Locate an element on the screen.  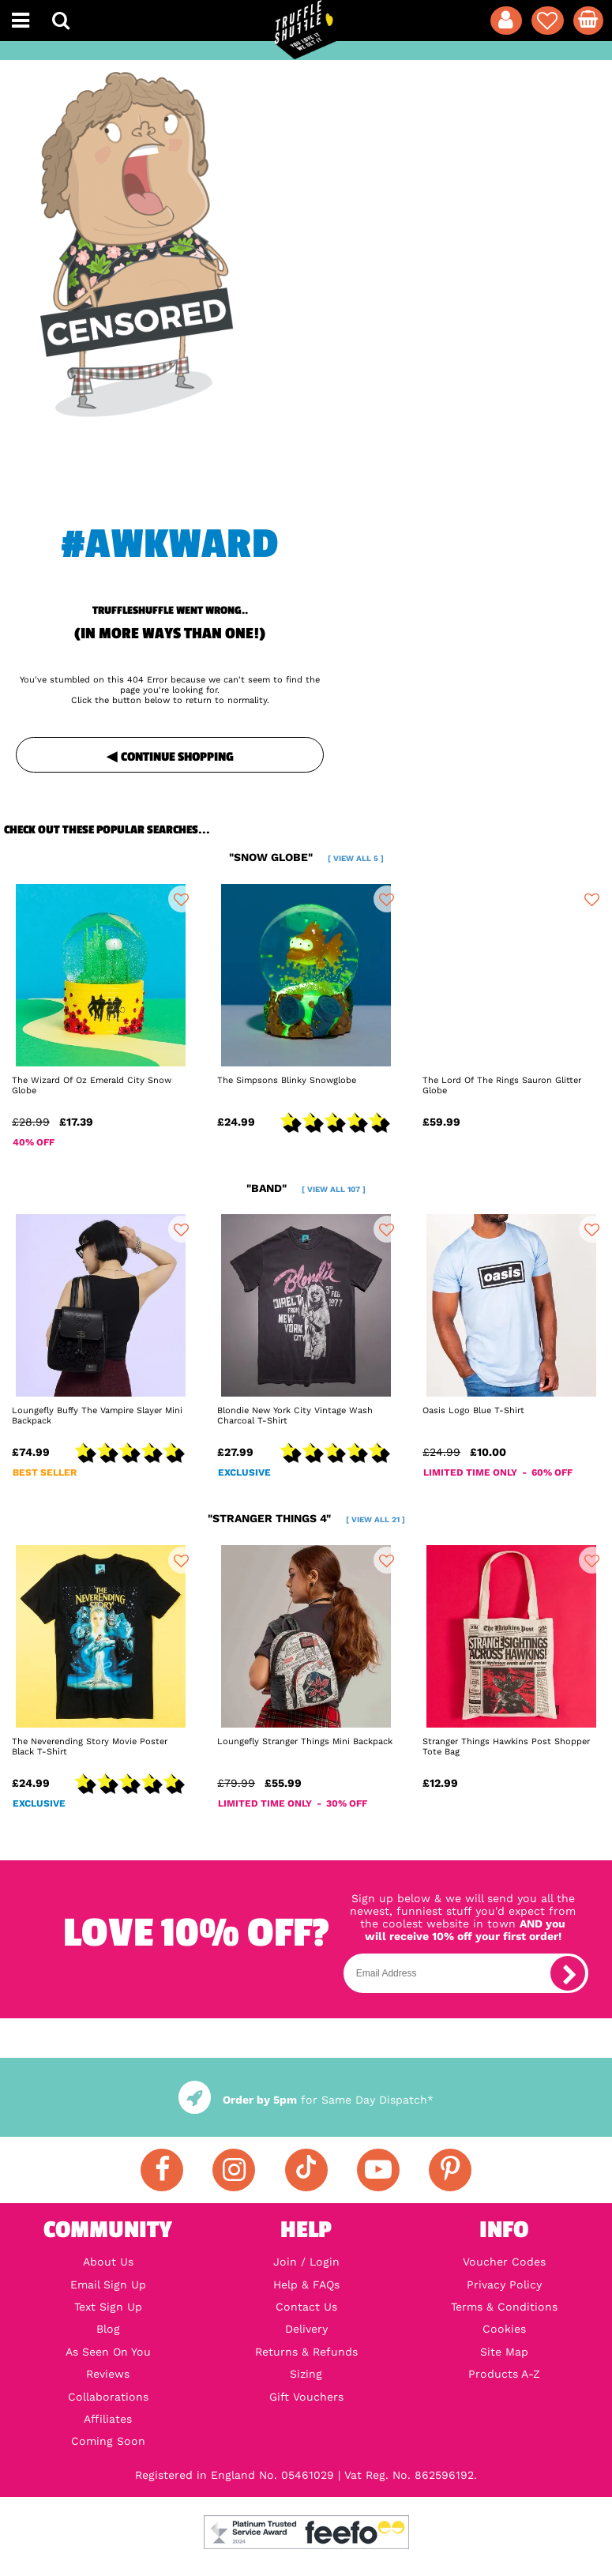
Coming Soon is located at coordinates (108, 2440).